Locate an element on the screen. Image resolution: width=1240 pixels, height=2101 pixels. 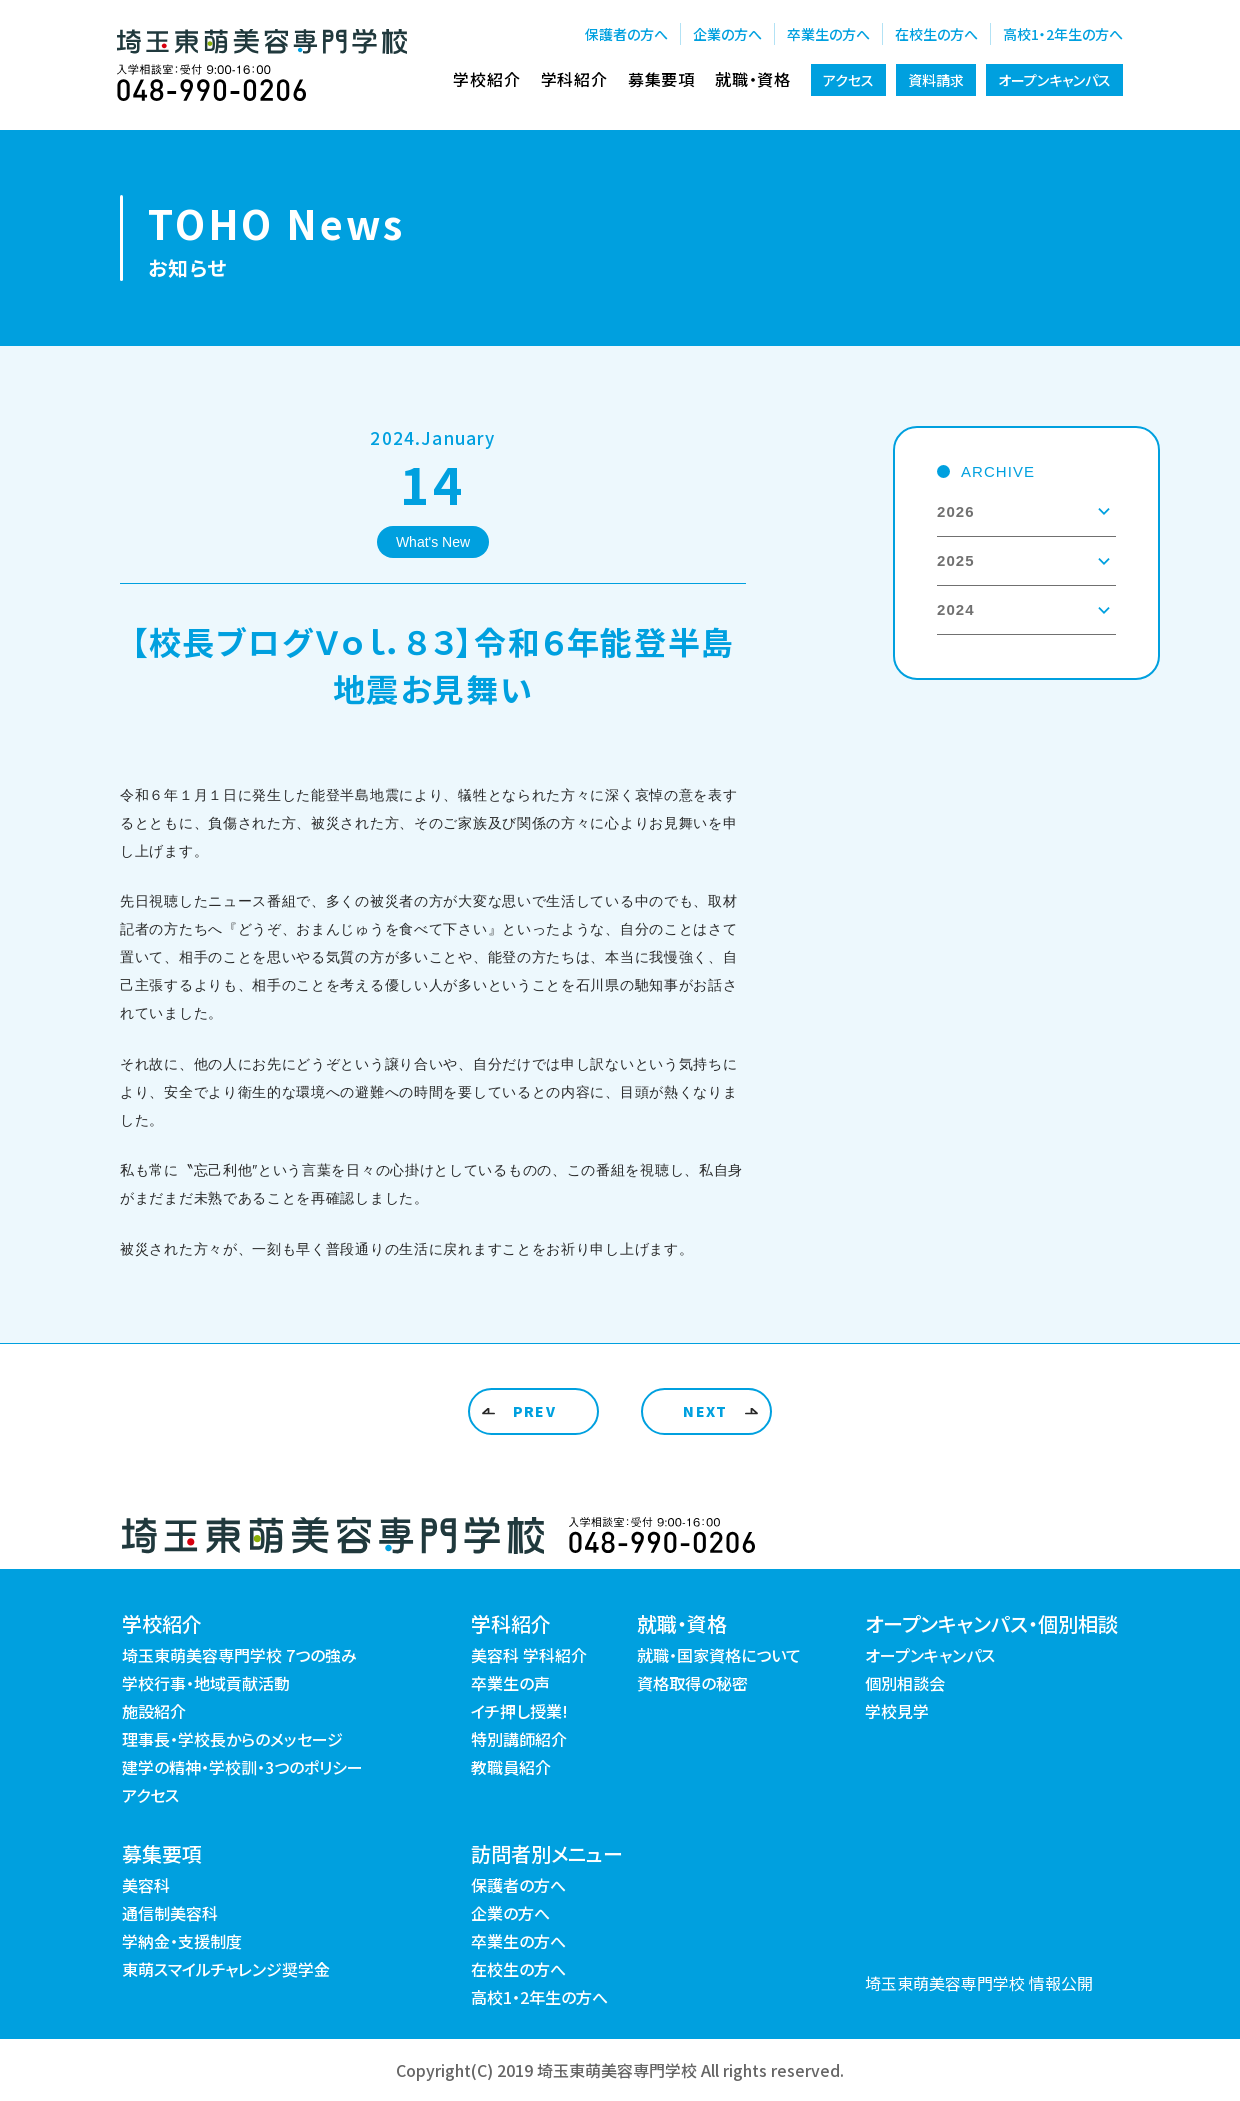
学科紹介 is located at coordinates (574, 79).